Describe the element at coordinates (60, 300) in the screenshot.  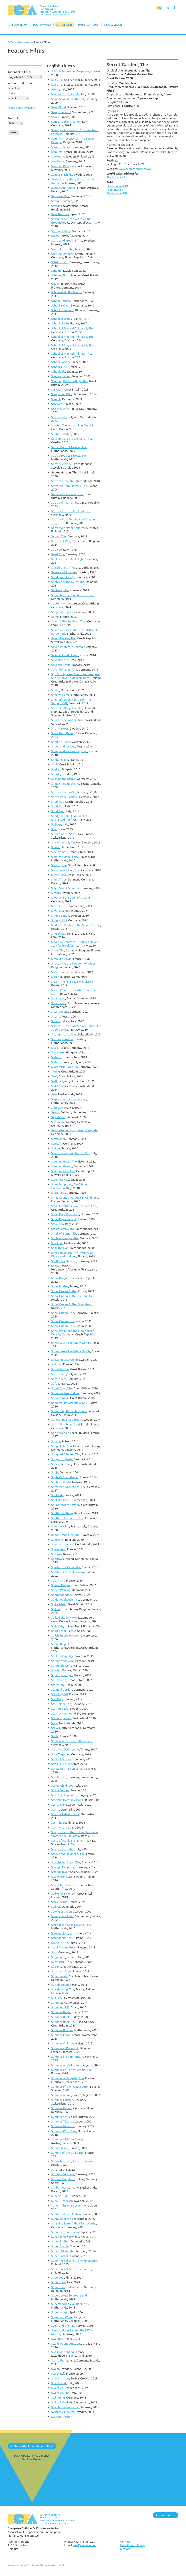
I see `School Garden` at that location.